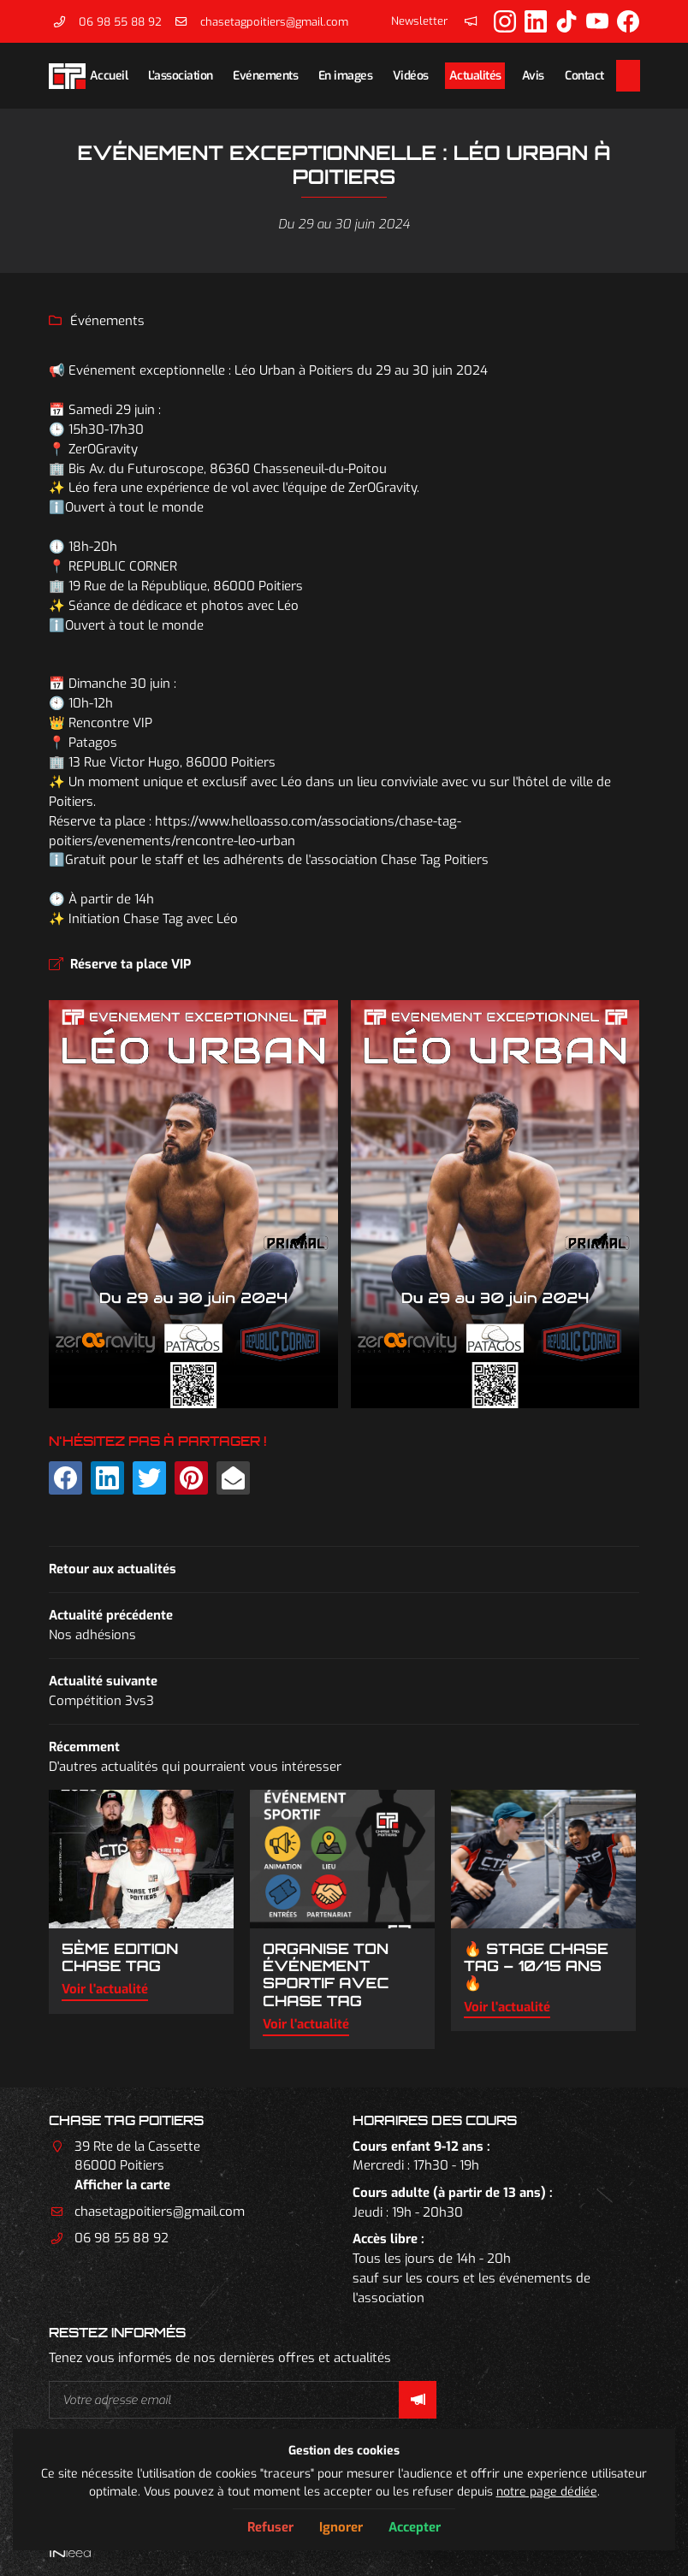 This screenshot has height=2576, width=688. What do you see at coordinates (270, 2527) in the screenshot?
I see `Refuser` at bounding box center [270, 2527].